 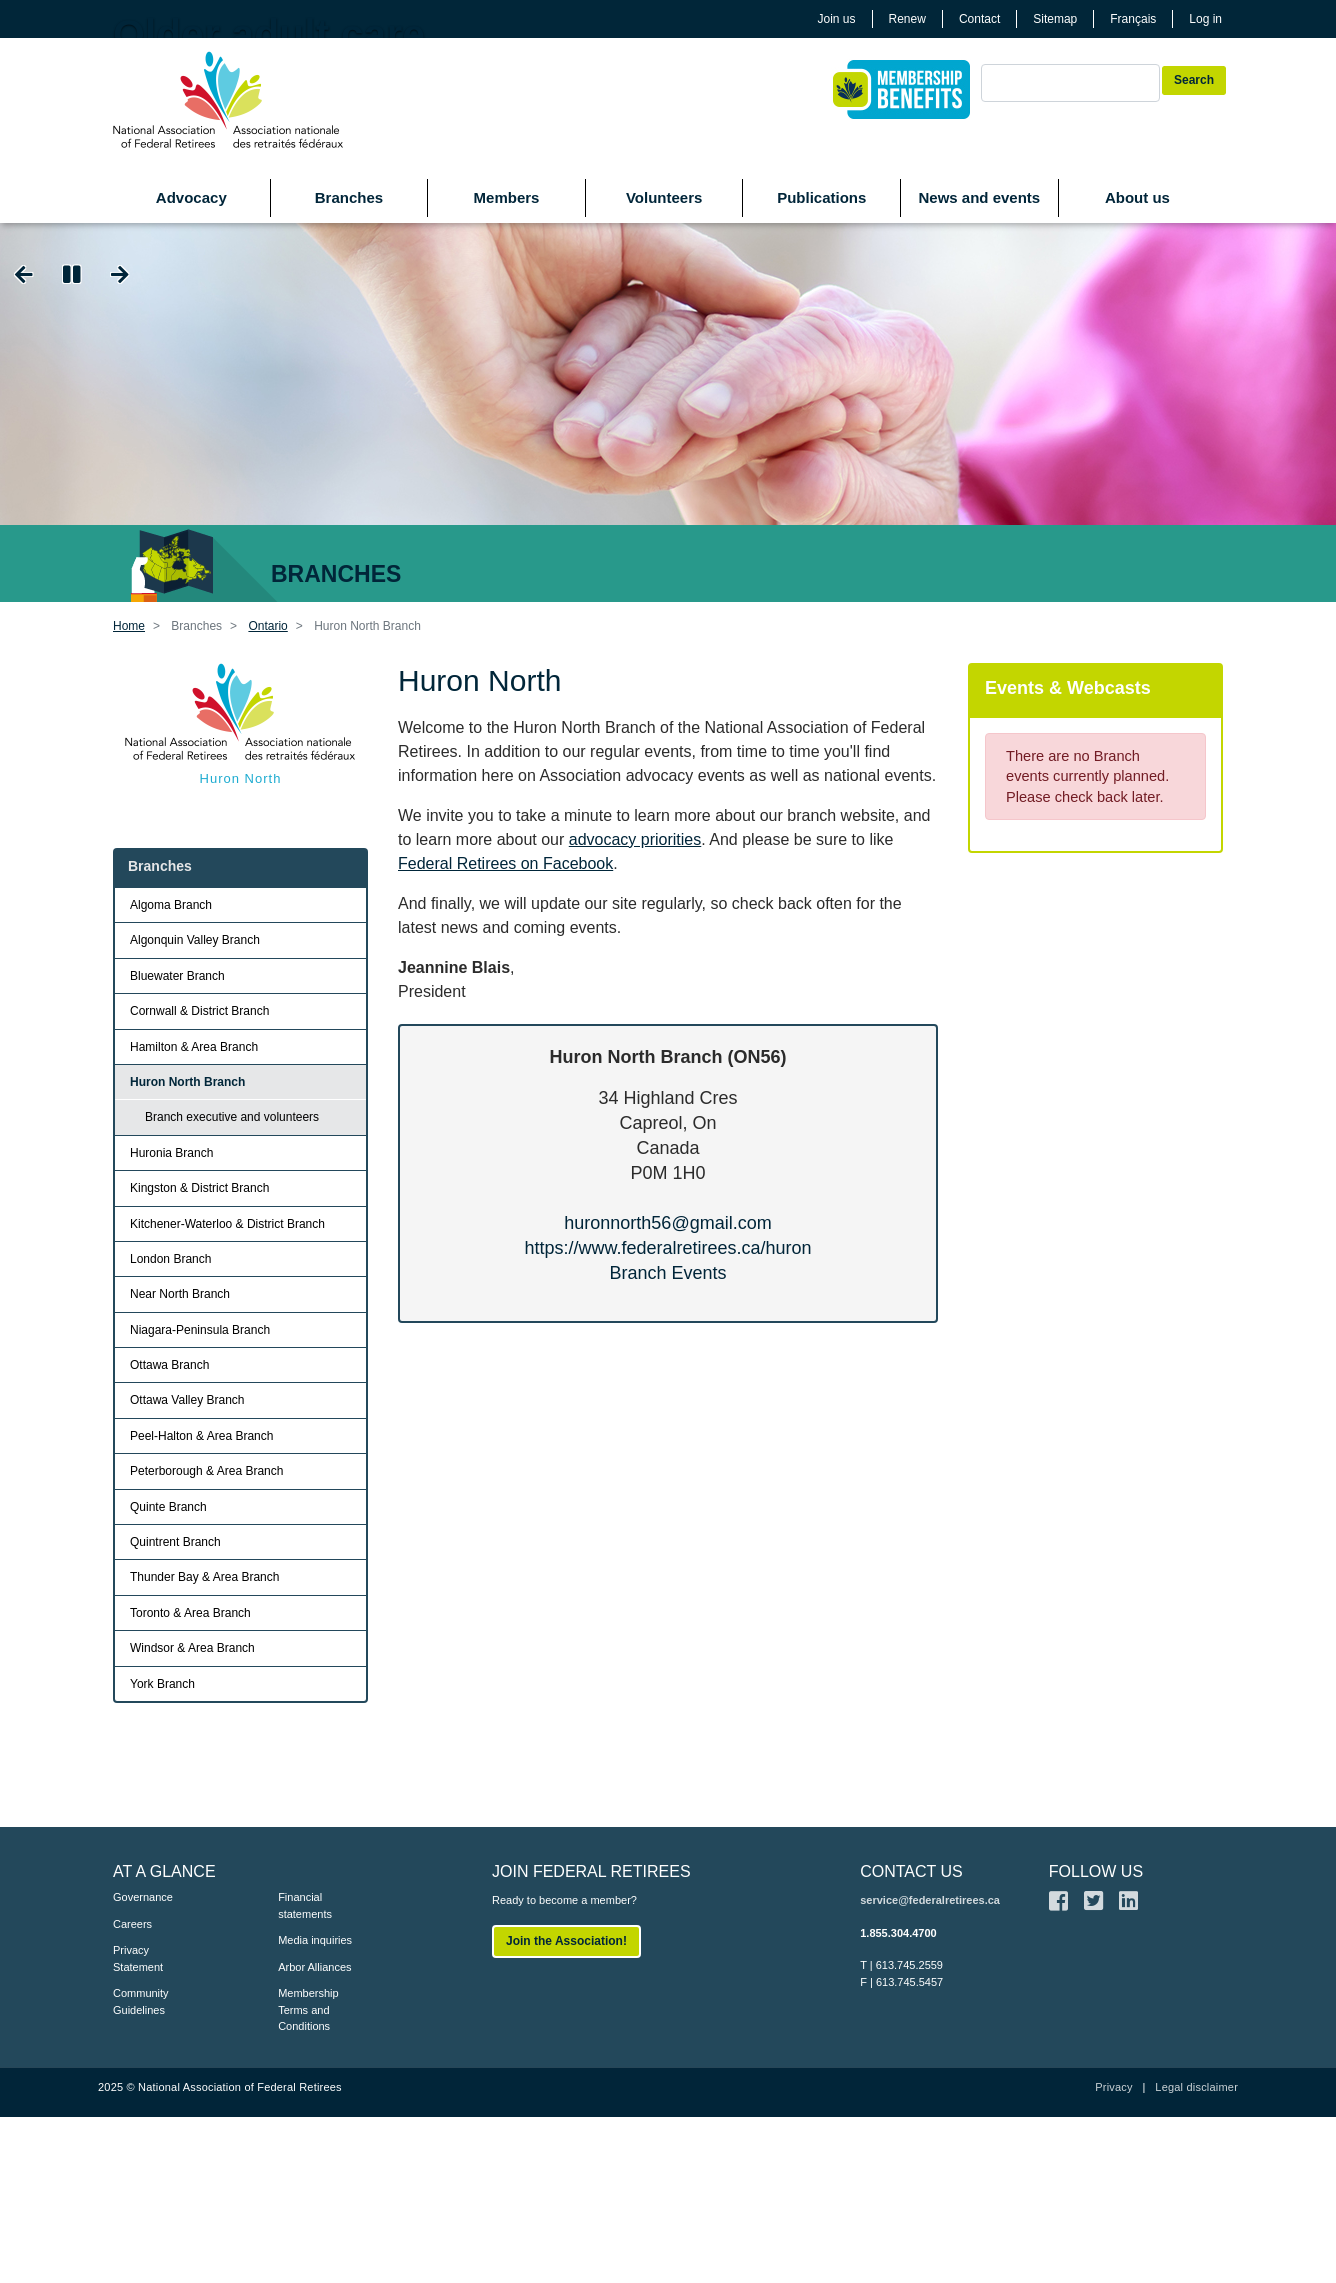 I want to click on Bluewater Branch, so click(x=177, y=976).